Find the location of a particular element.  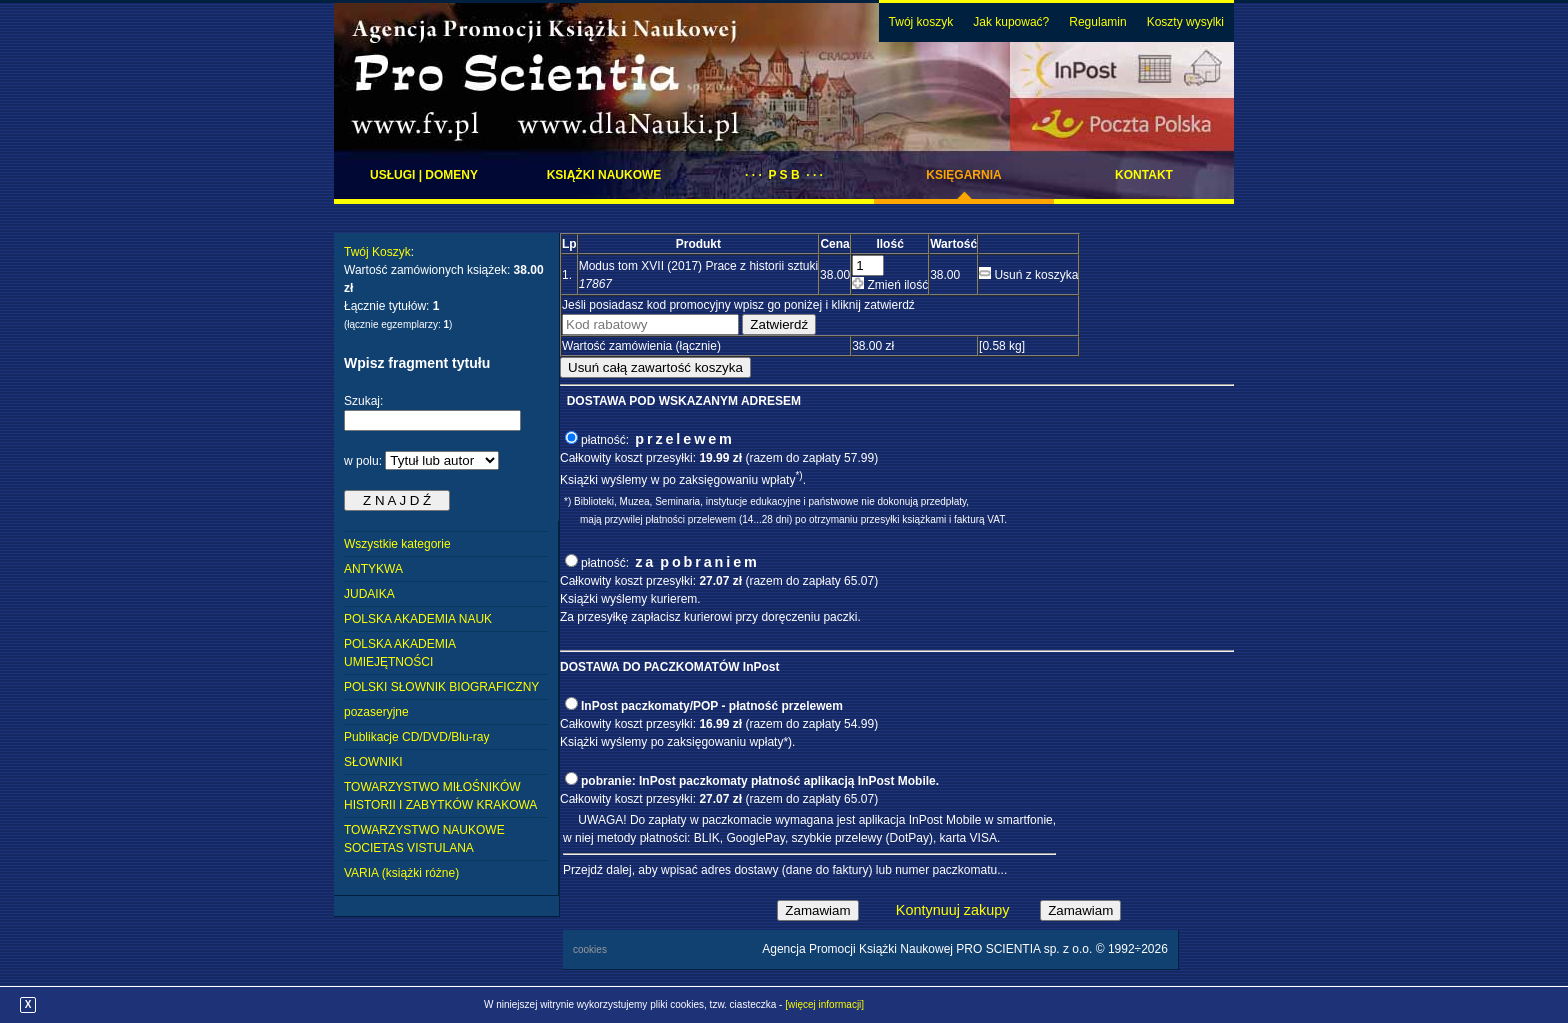

Kontakt is located at coordinates (1144, 175).